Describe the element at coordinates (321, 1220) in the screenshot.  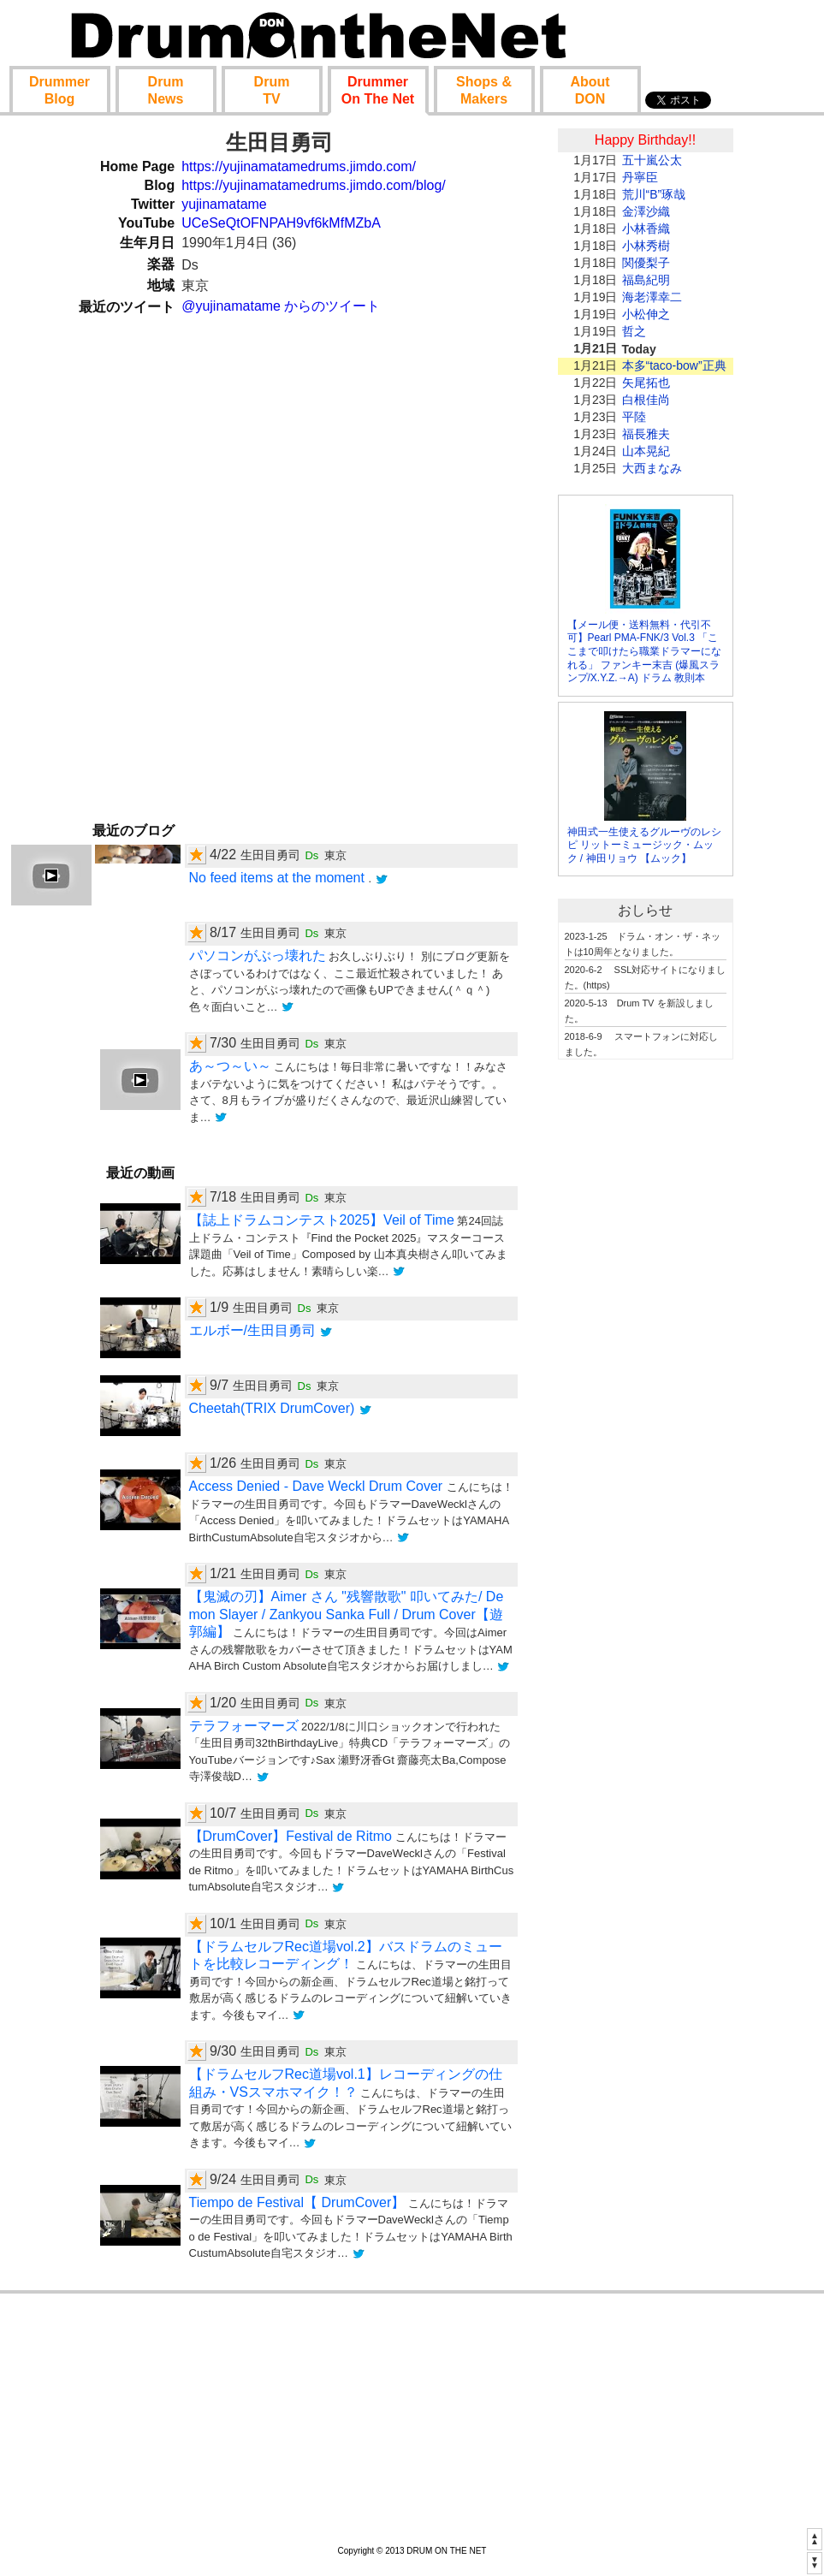
I see `【誌上ドラムコンテスト2025】Veil of Time` at that location.